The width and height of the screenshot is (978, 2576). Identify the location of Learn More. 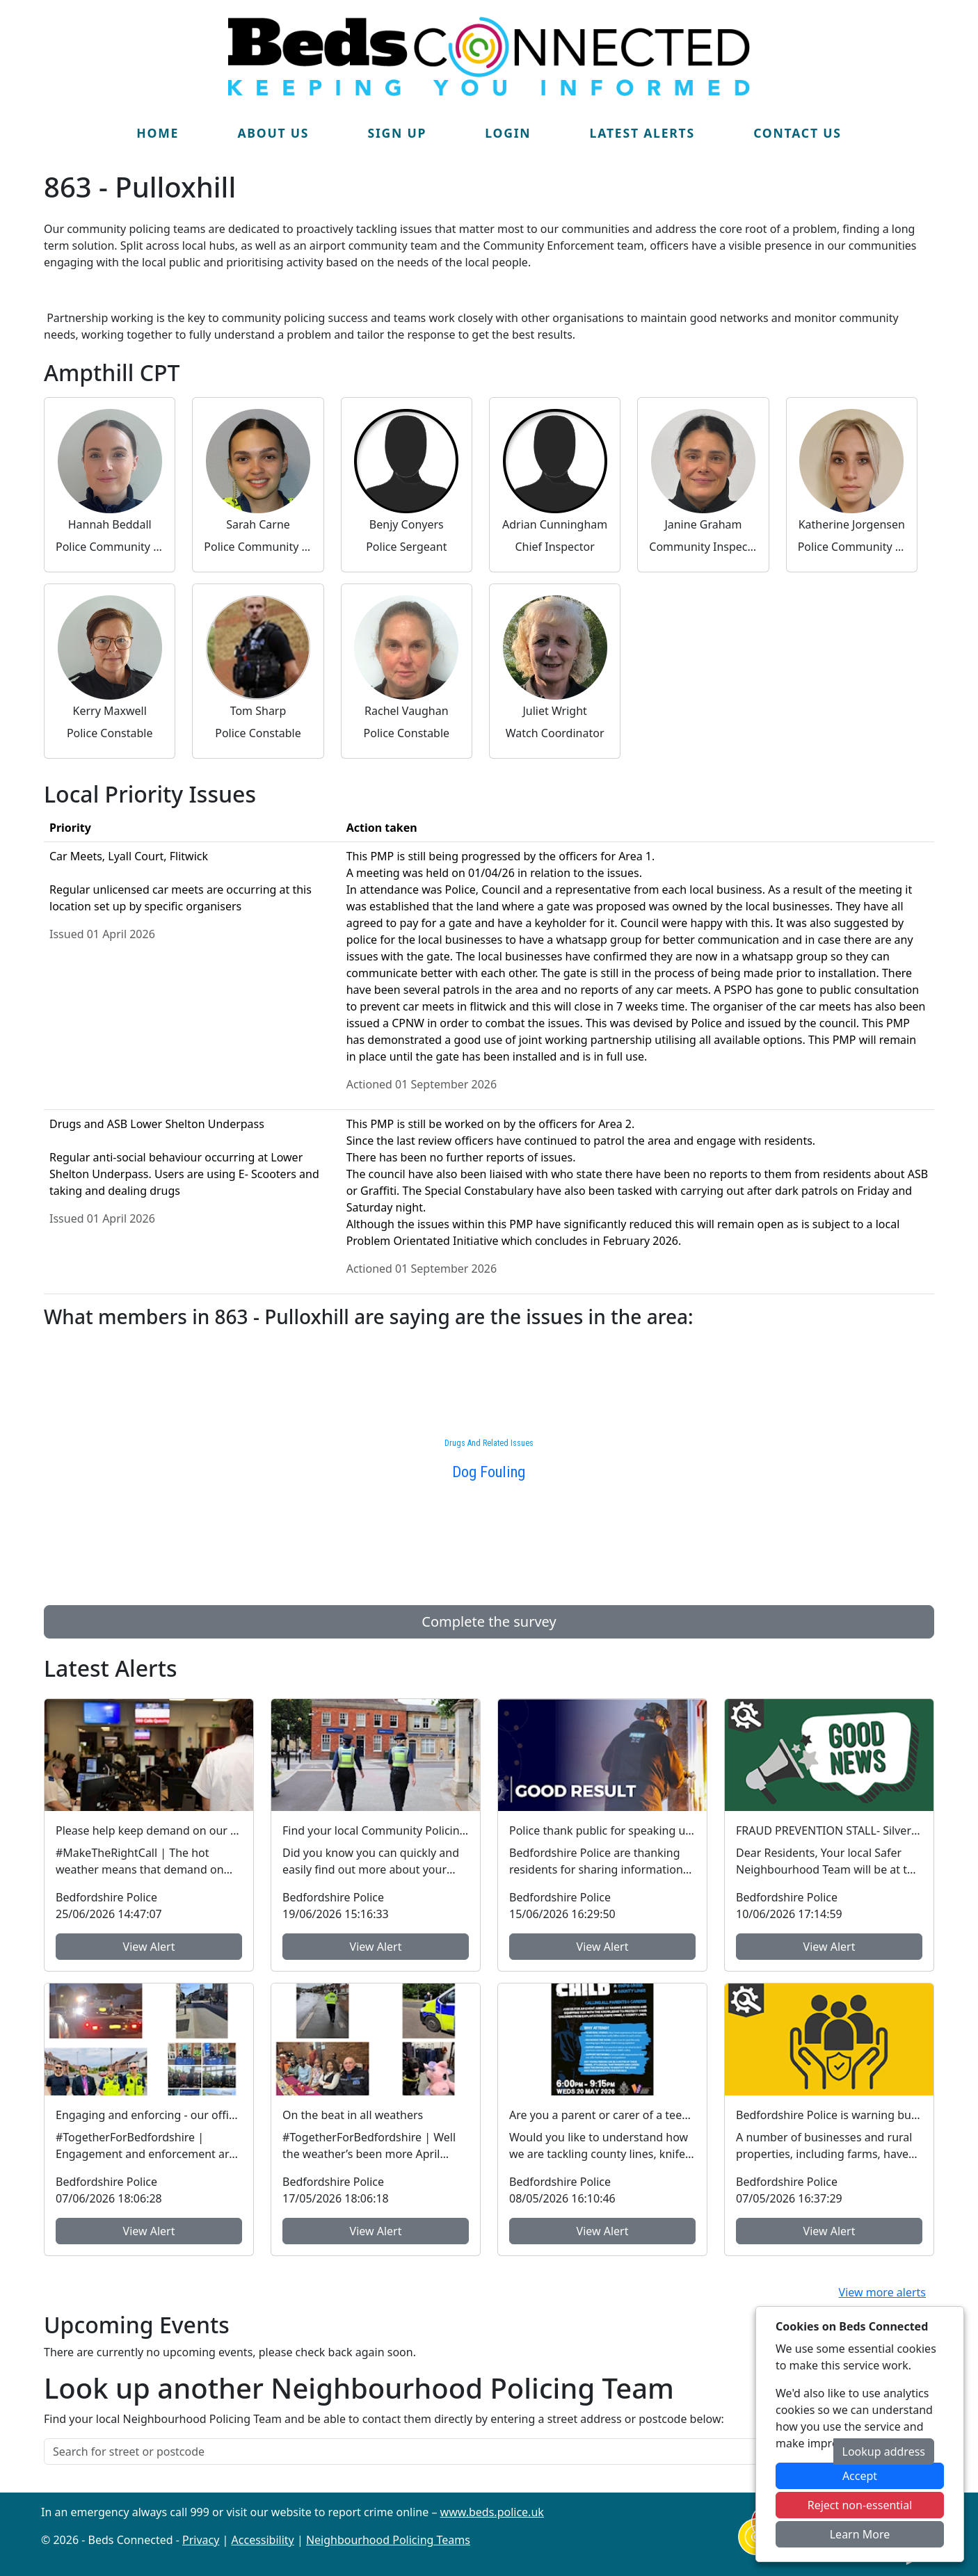
(860, 2534).